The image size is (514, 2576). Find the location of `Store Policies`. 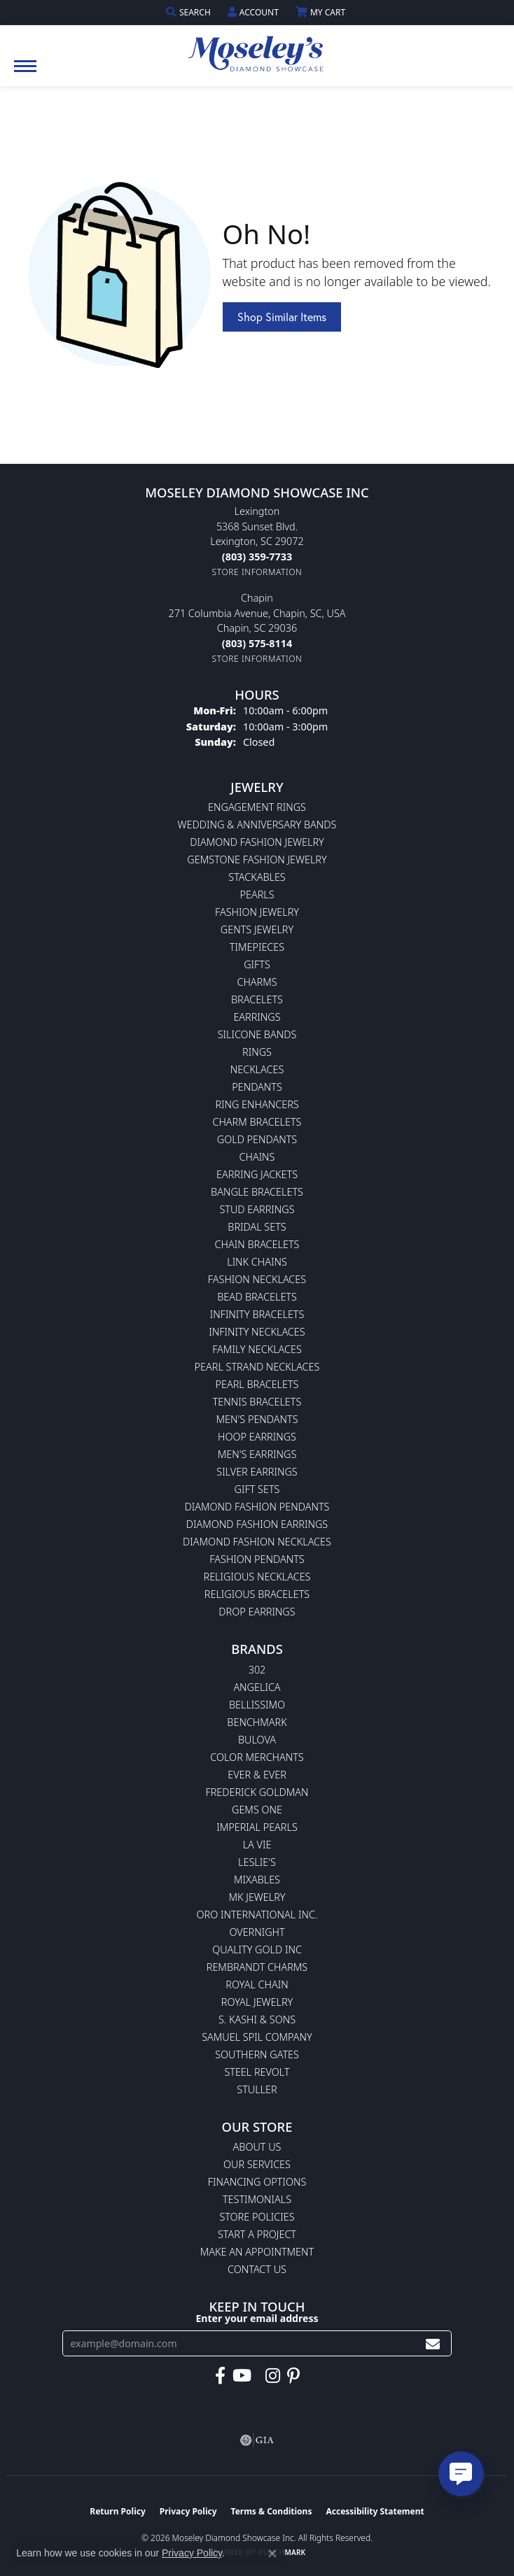

Store Policies is located at coordinates (256, 2216).